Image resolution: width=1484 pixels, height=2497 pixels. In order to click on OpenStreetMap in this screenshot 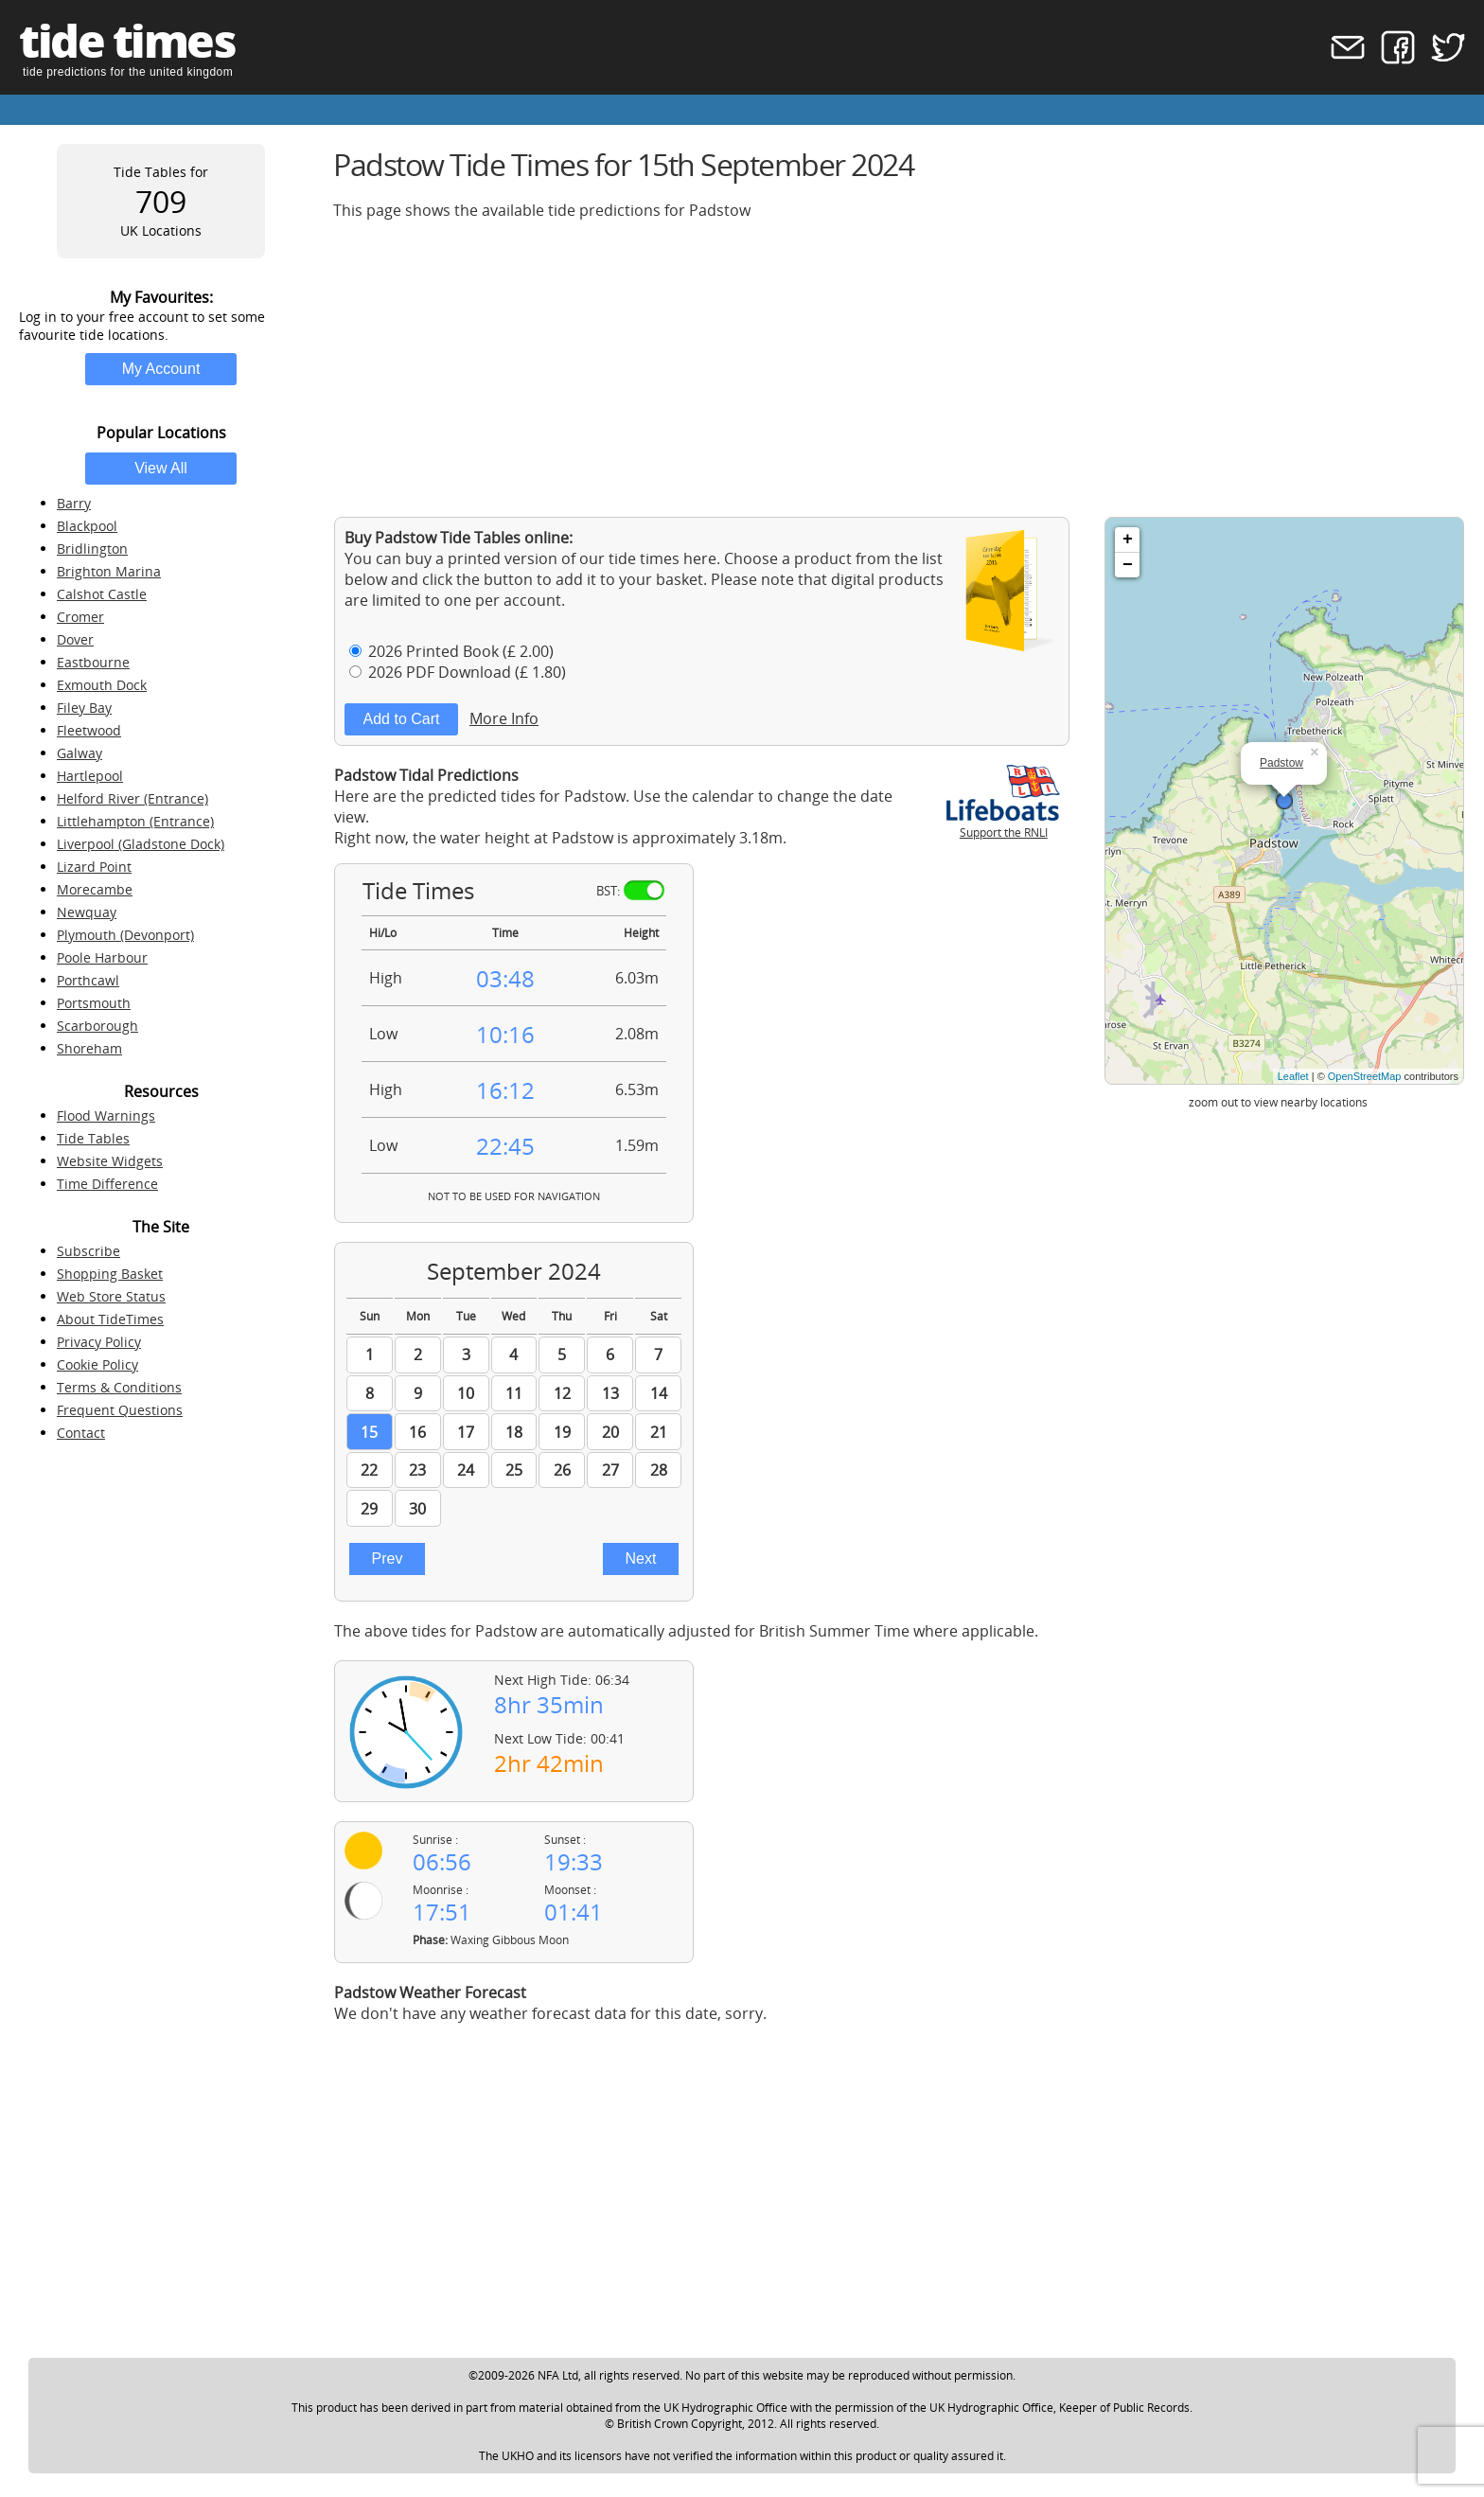, I will do `click(1365, 1076)`.